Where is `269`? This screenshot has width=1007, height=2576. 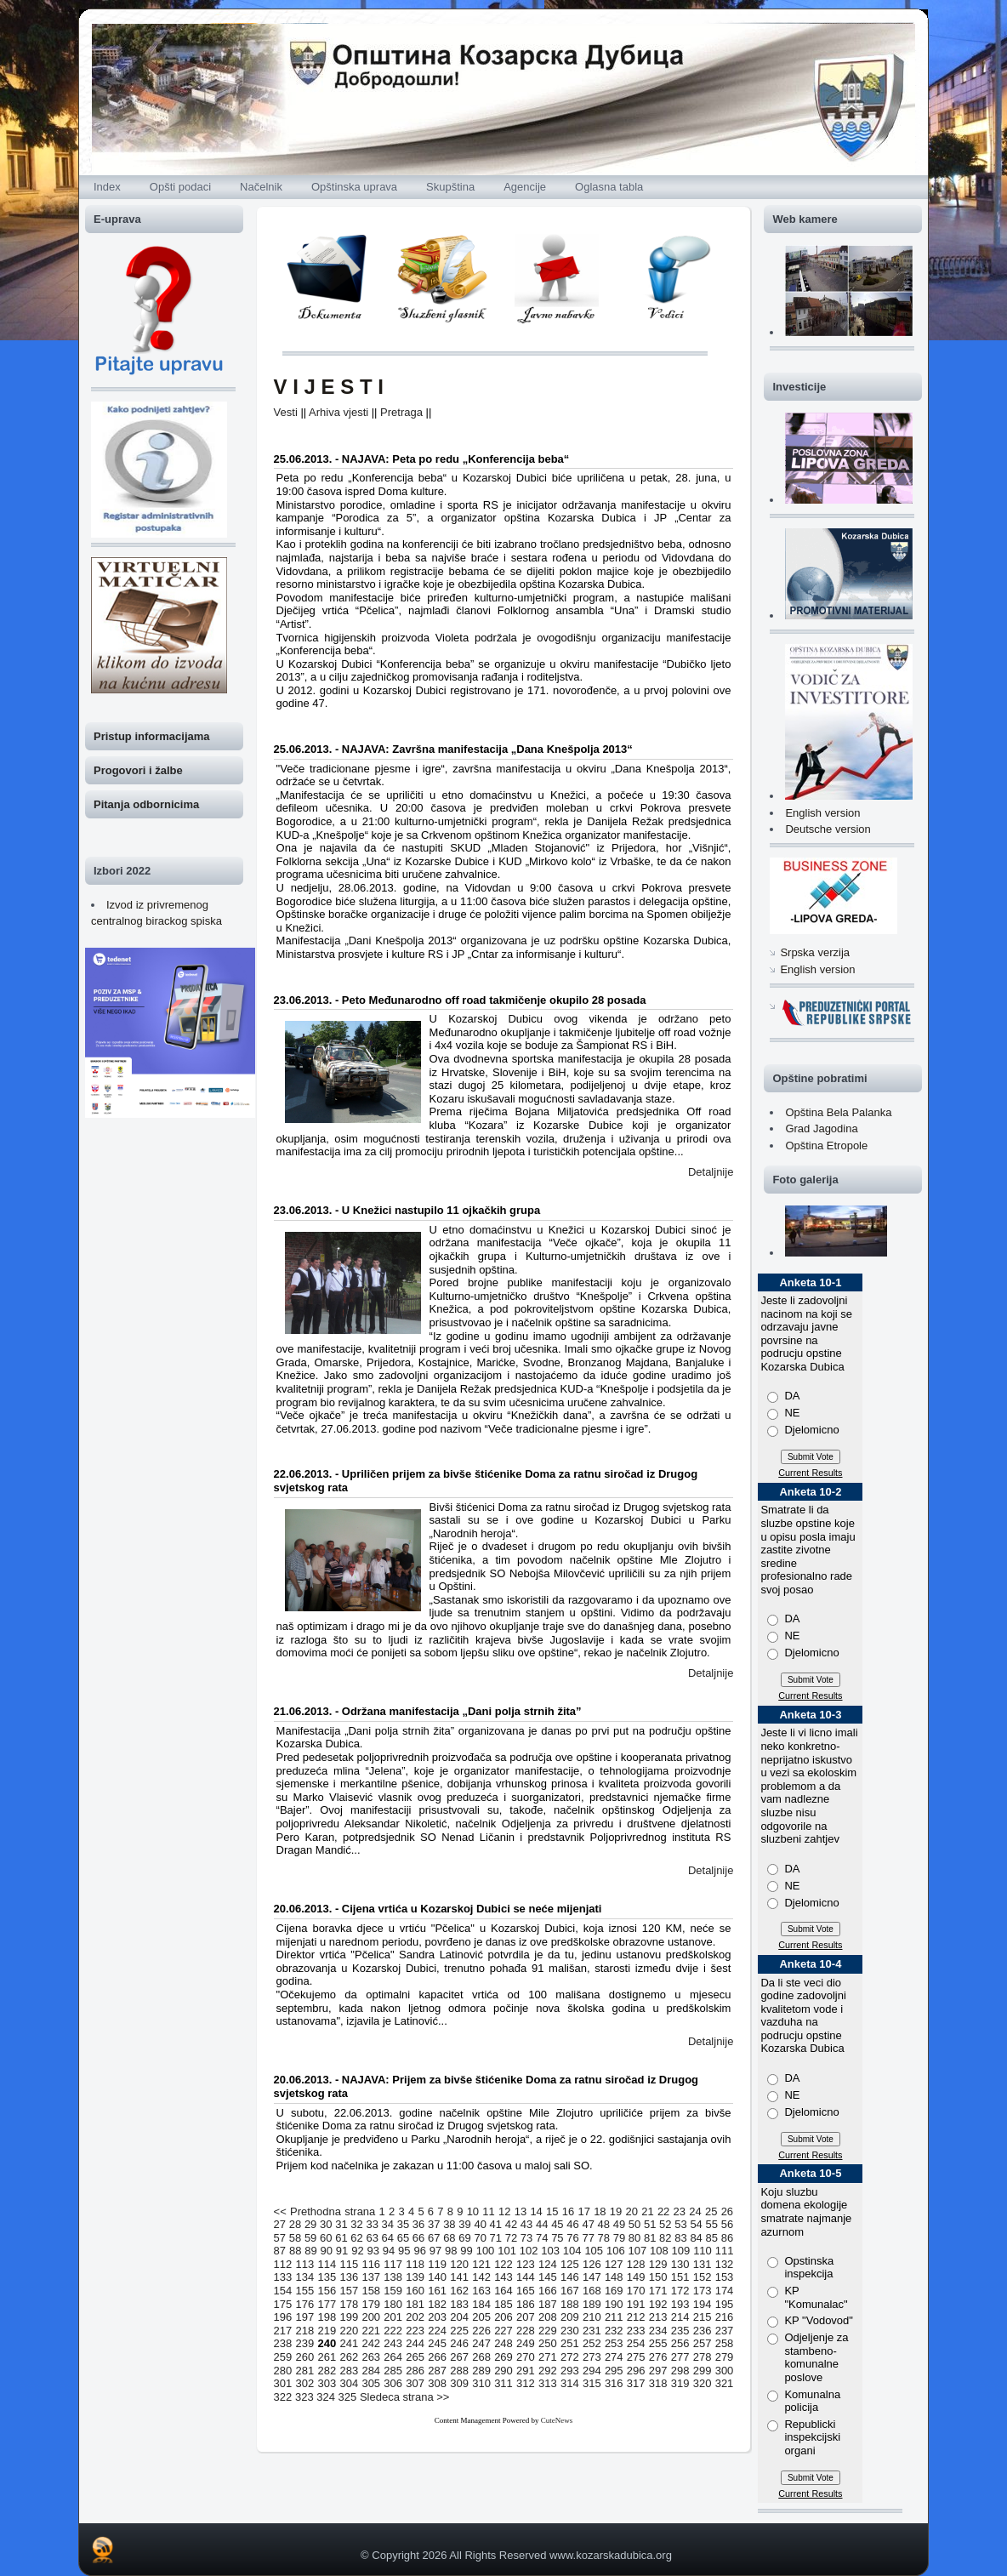 269 is located at coordinates (503, 2357).